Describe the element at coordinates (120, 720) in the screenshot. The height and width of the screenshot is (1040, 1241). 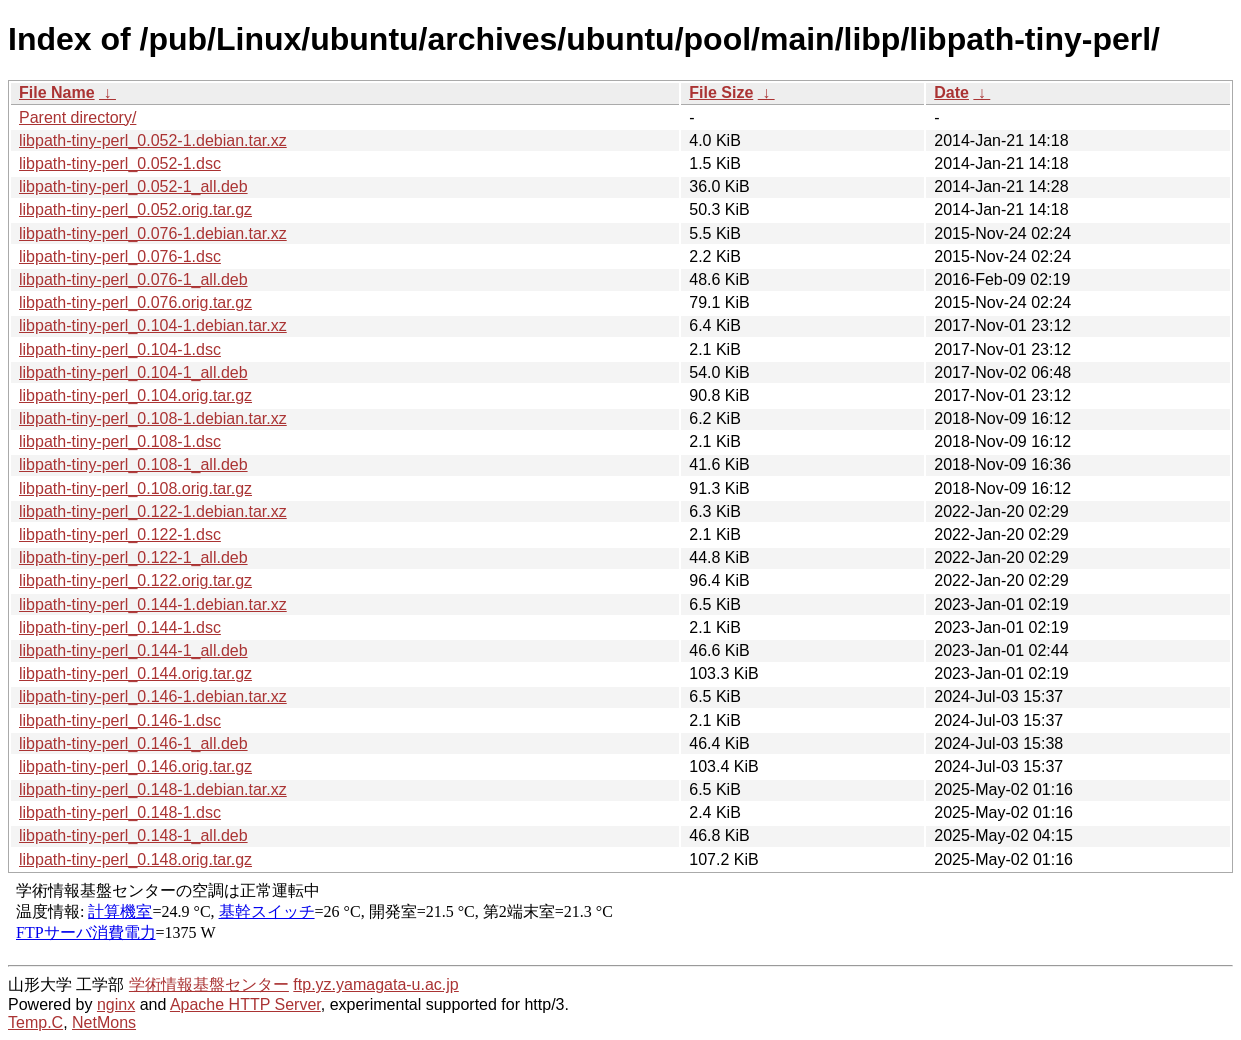
I see `libpath-tiny-perl_0.146-1.dsc` at that location.